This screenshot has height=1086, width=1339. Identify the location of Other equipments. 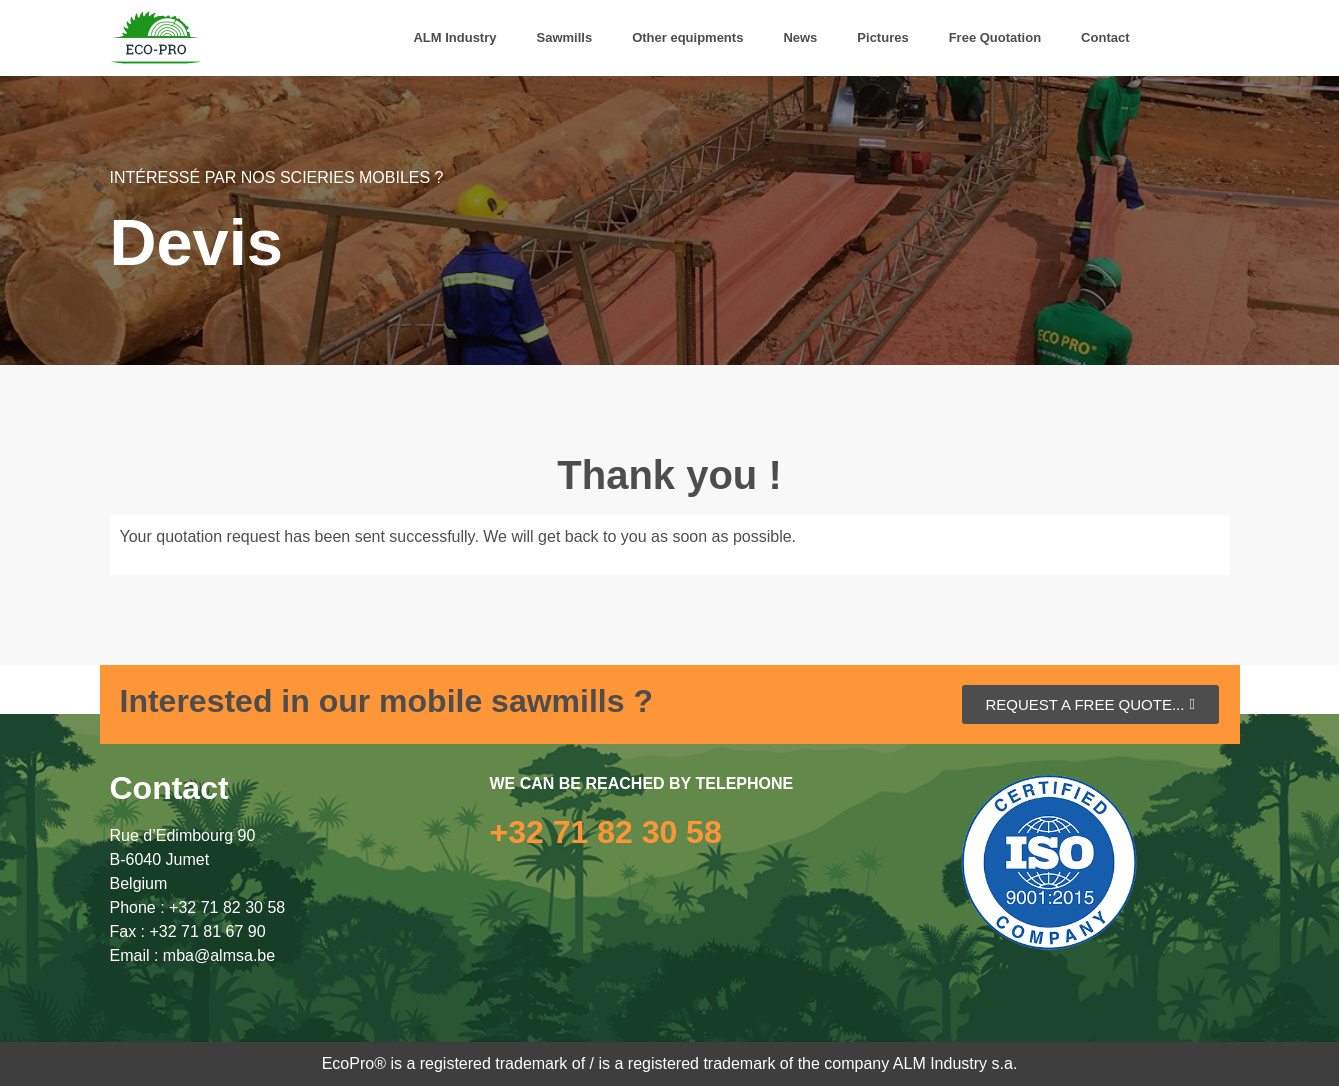
(687, 37).